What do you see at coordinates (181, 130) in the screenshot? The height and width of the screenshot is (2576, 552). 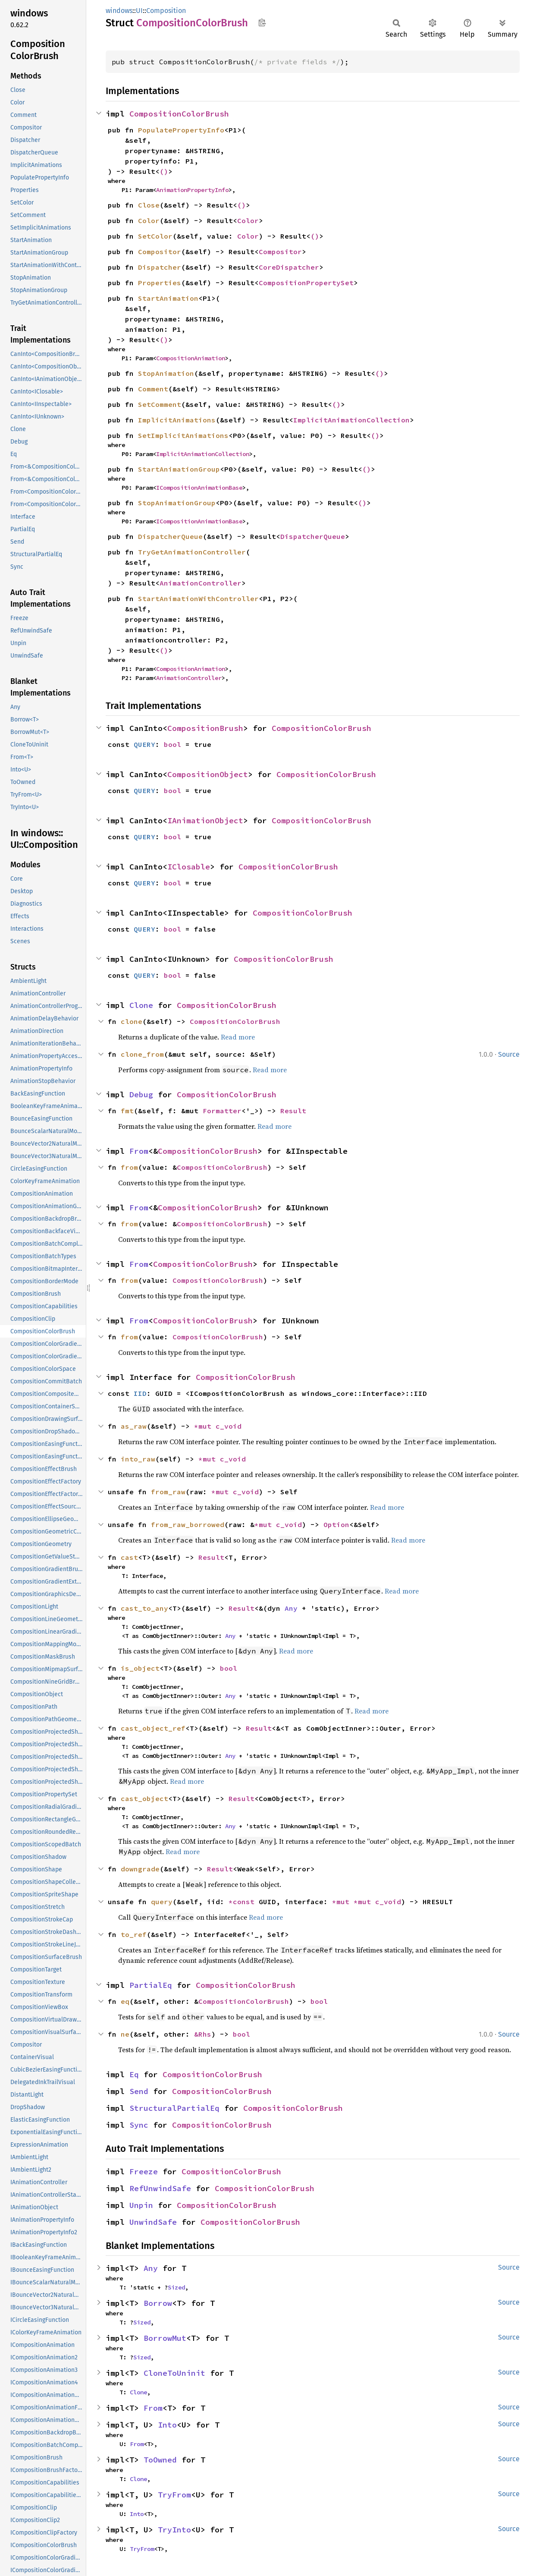 I see `PopulatePropertyInfo` at bounding box center [181, 130].